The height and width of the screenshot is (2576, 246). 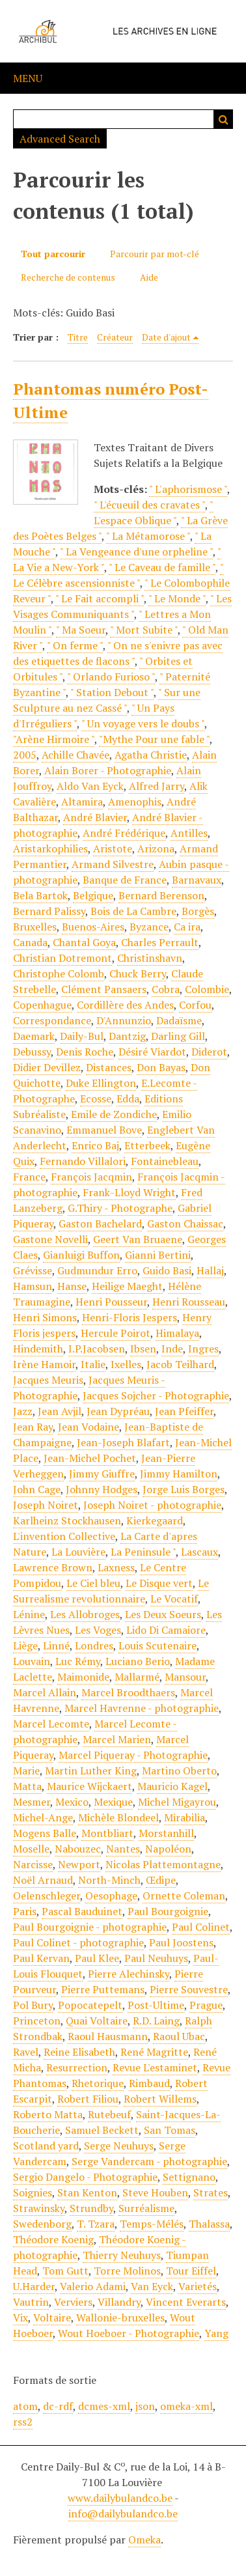 I want to click on Daily-Bul, so click(x=81, y=1036).